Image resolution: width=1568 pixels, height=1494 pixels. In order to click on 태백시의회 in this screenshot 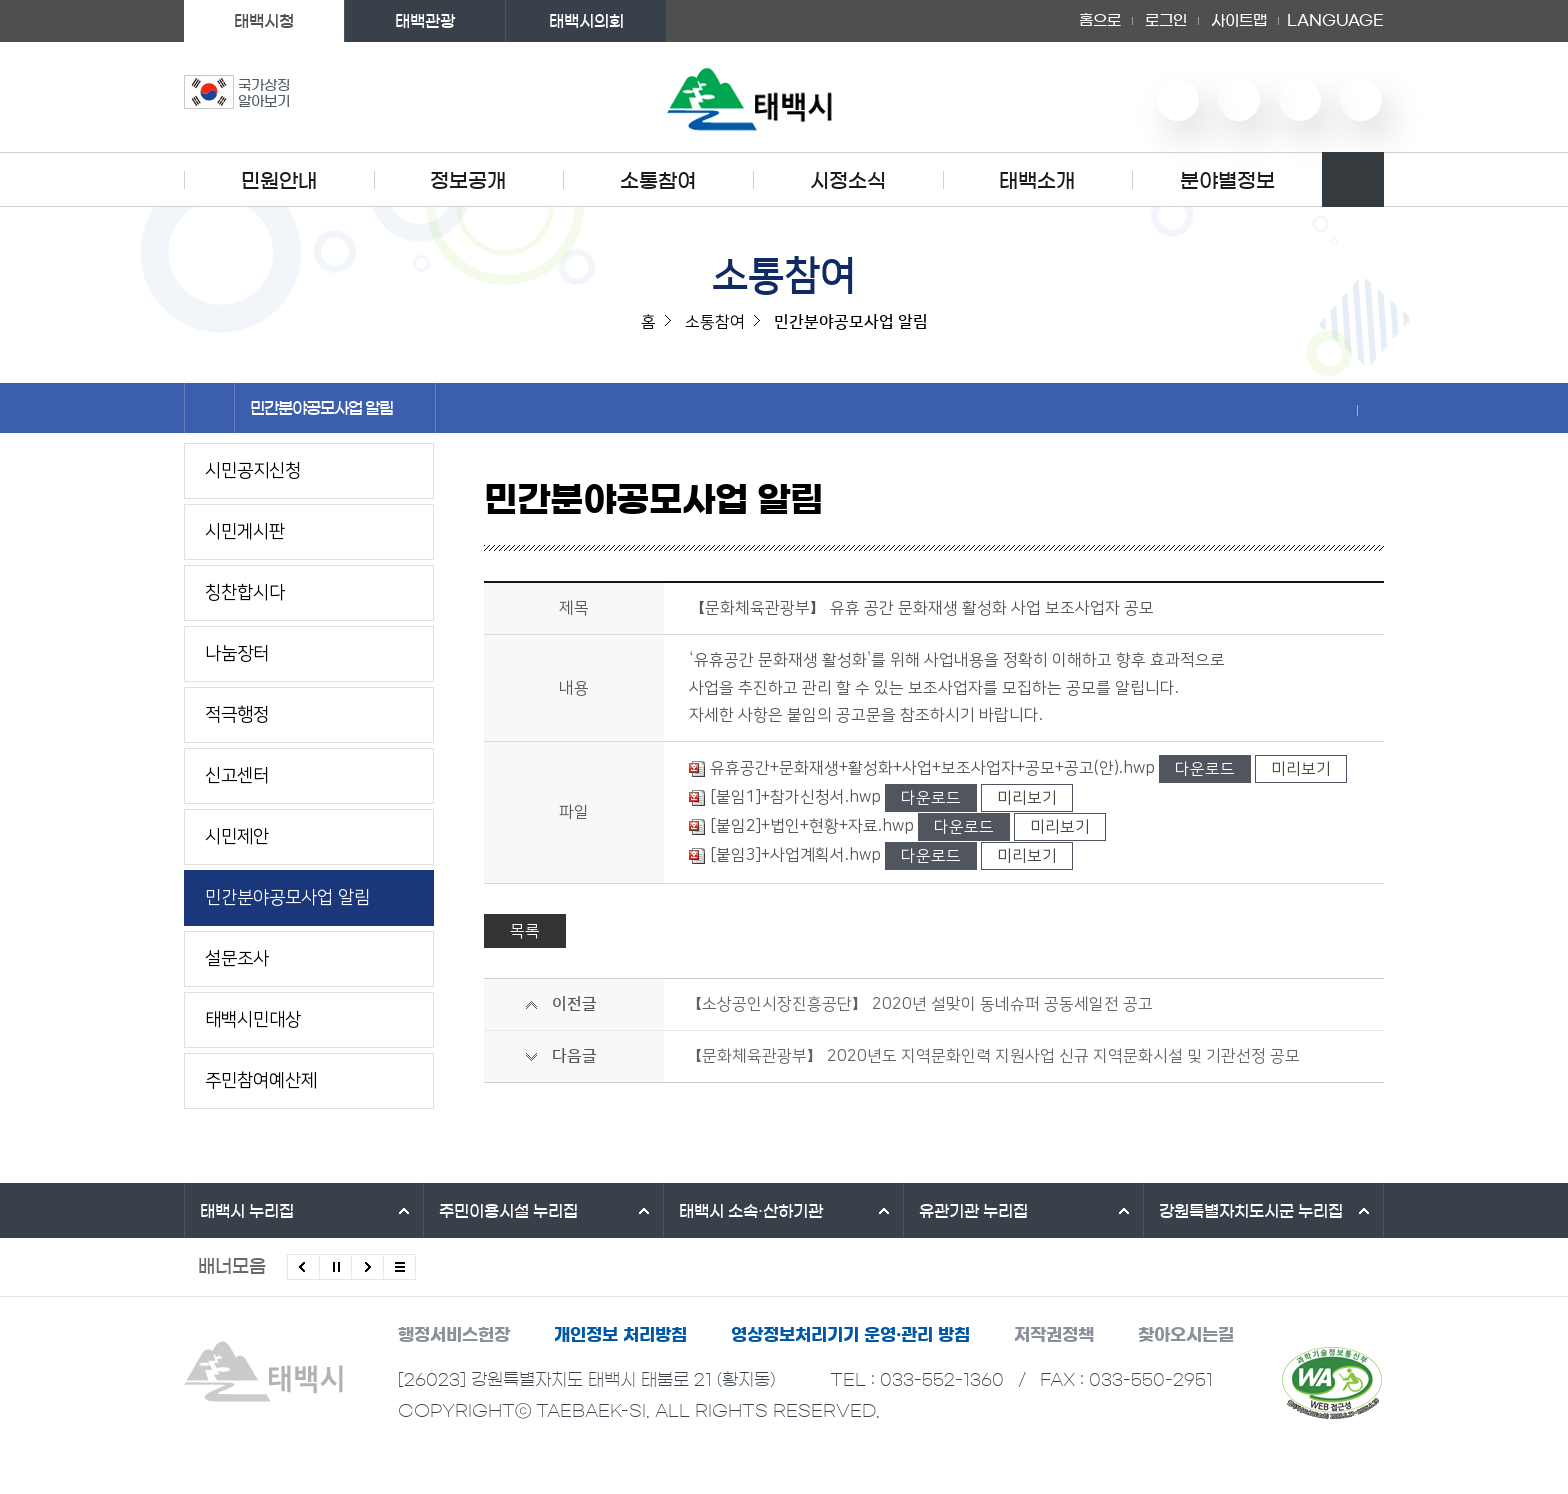, I will do `click(586, 21)`.